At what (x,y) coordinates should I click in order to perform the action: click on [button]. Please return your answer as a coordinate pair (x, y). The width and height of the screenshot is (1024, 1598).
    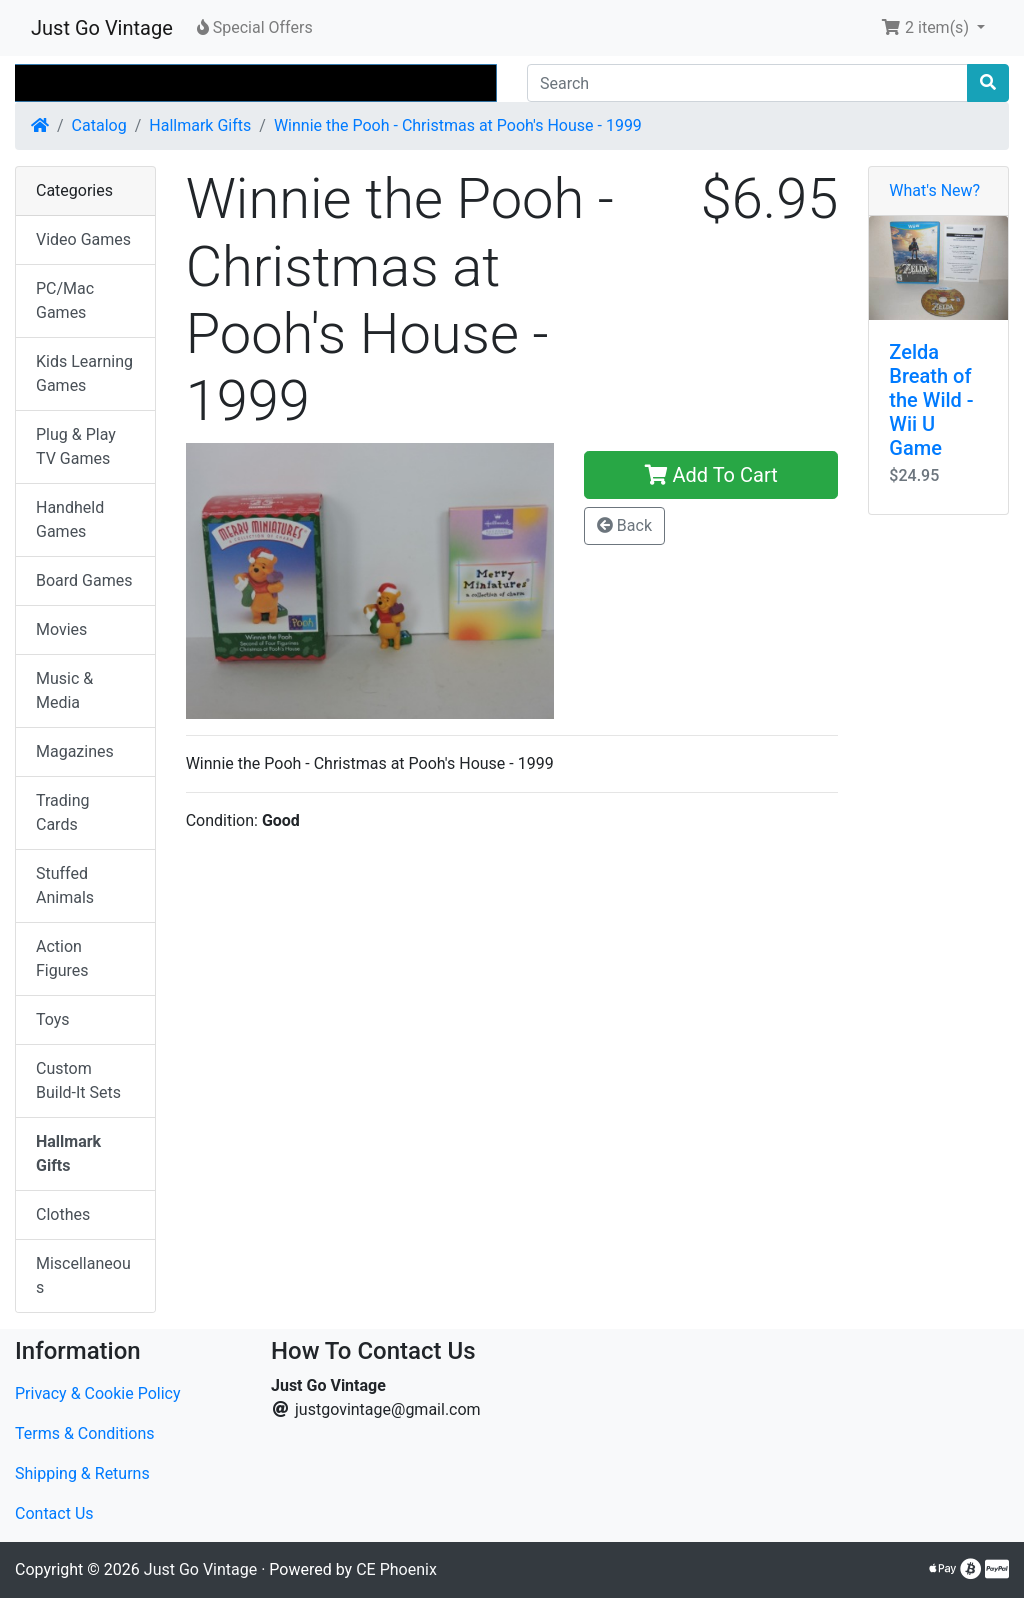
    Looking at the image, I should click on (933, 28).